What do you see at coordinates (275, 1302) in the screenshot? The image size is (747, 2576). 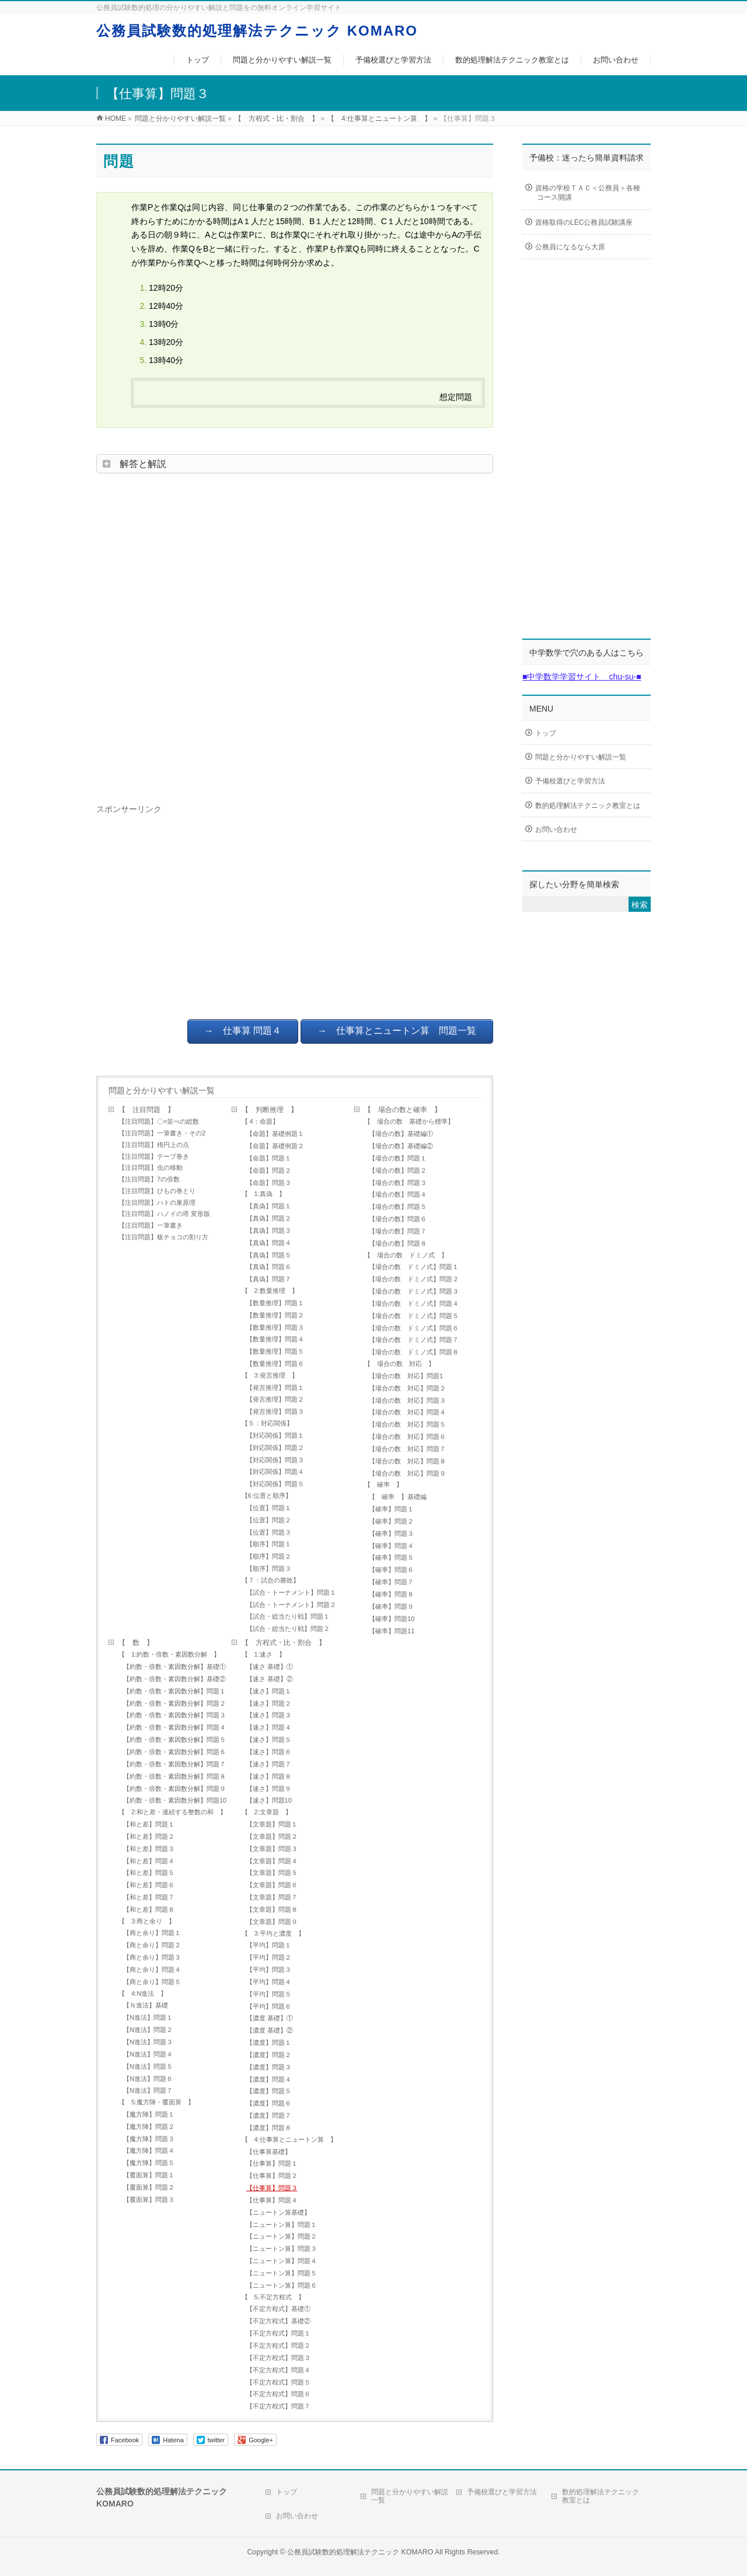 I see `【数量推理】問題１` at bounding box center [275, 1302].